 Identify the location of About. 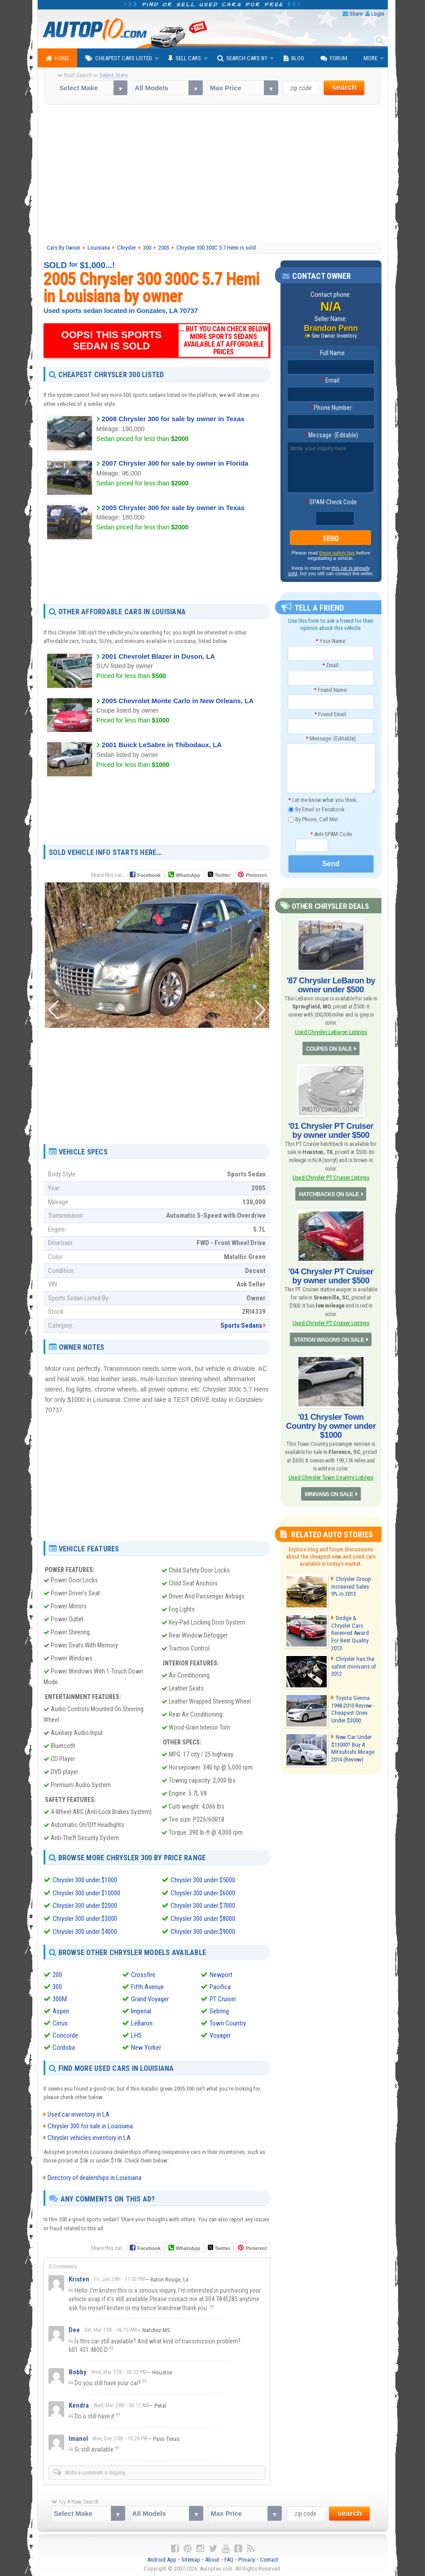
(212, 2558).